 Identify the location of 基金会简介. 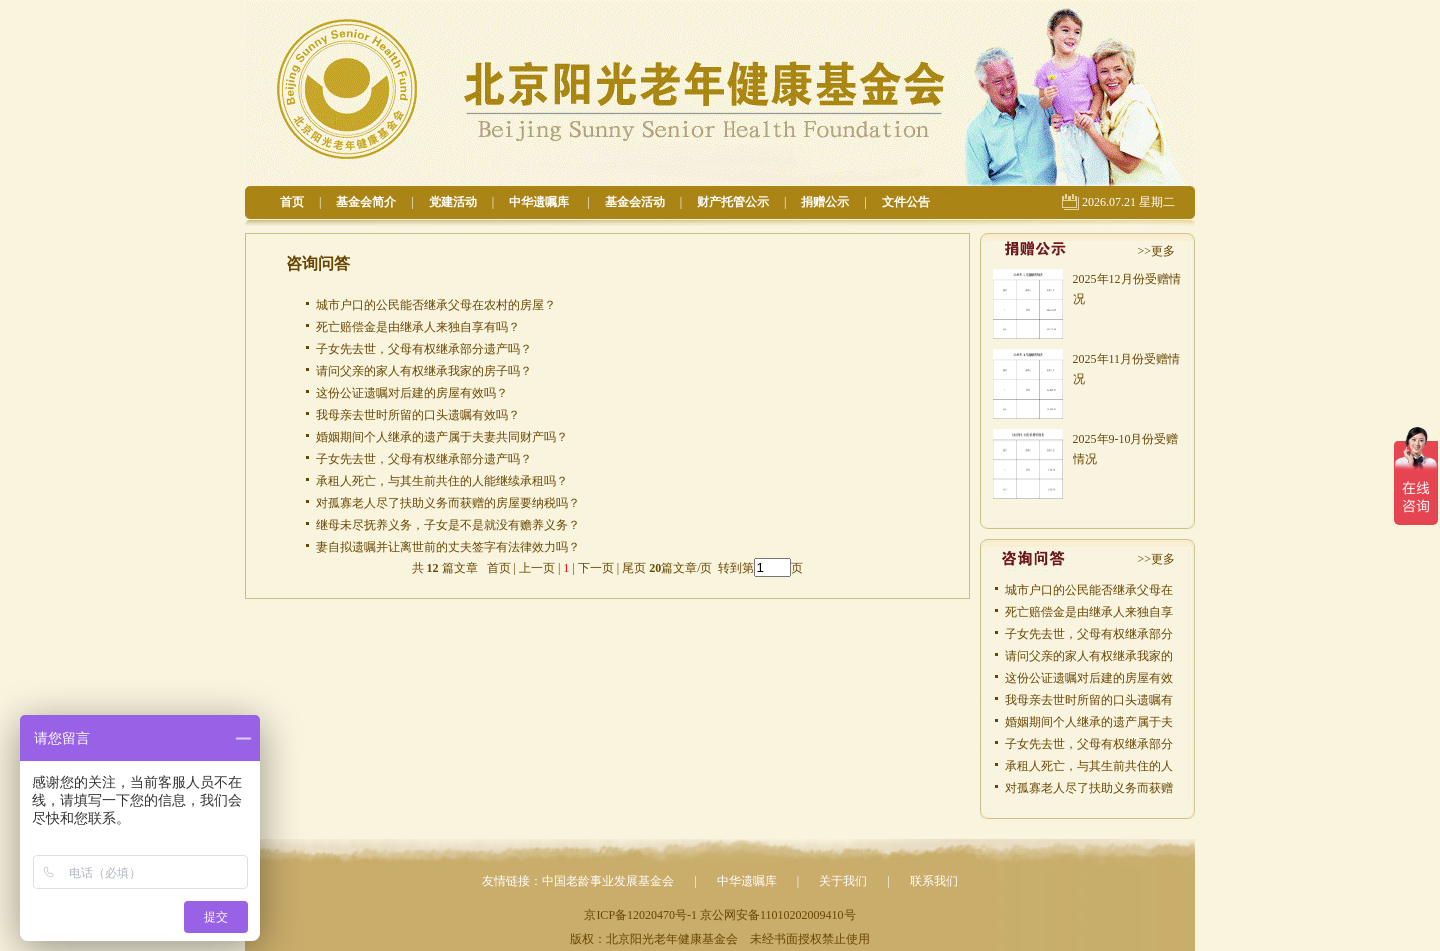
(366, 202).